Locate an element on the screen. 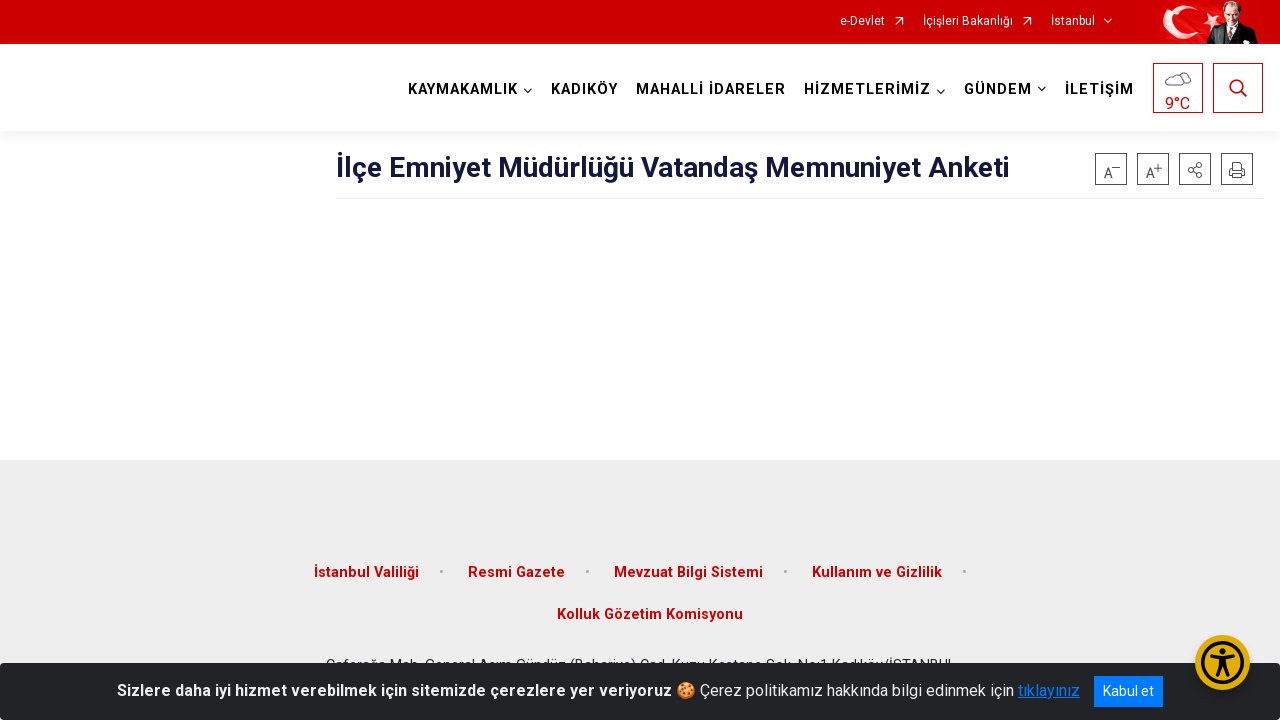 Image resolution: width=1280 pixels, height=720 pixels. İçişleri Bakanlığı is located at coordinates (968, 21).